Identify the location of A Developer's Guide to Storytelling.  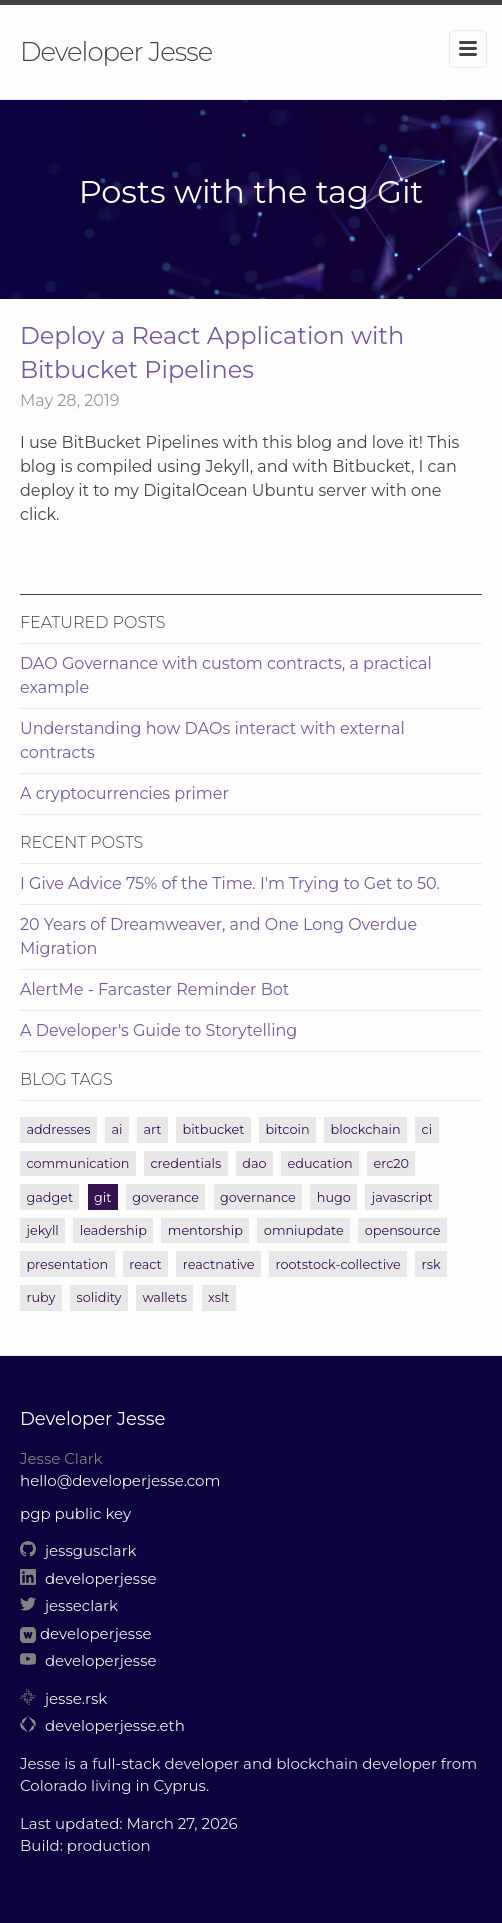
(158, 1030).